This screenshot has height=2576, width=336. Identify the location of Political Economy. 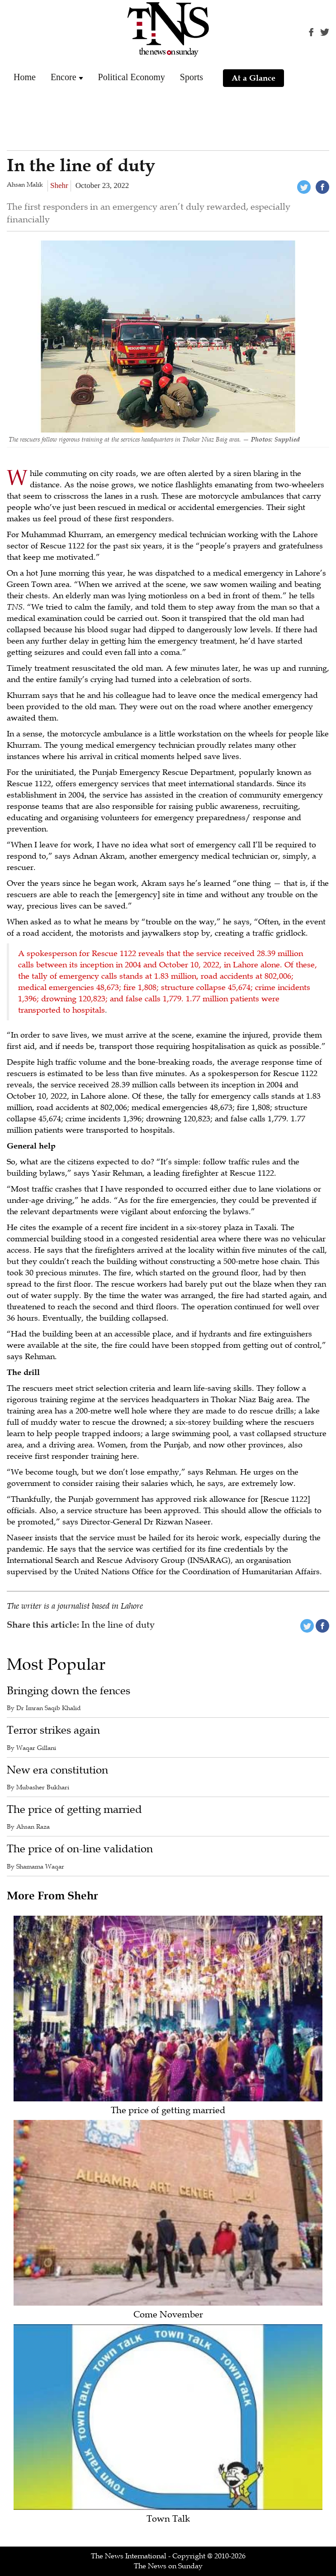
(131, 77).